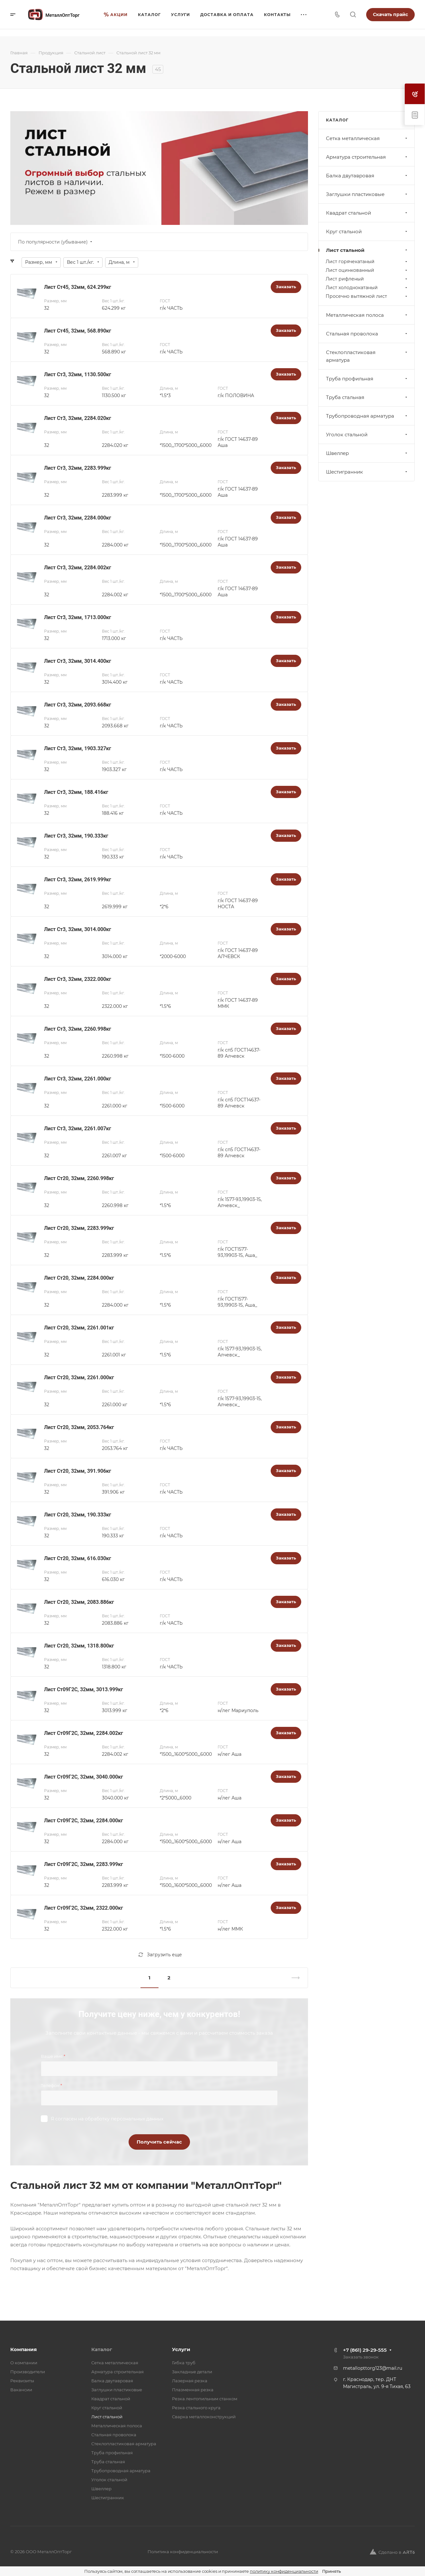 This screenshot has height=2576, width=425. I want to click on metallopttorg123@mail.ru, so click(372, 2368).